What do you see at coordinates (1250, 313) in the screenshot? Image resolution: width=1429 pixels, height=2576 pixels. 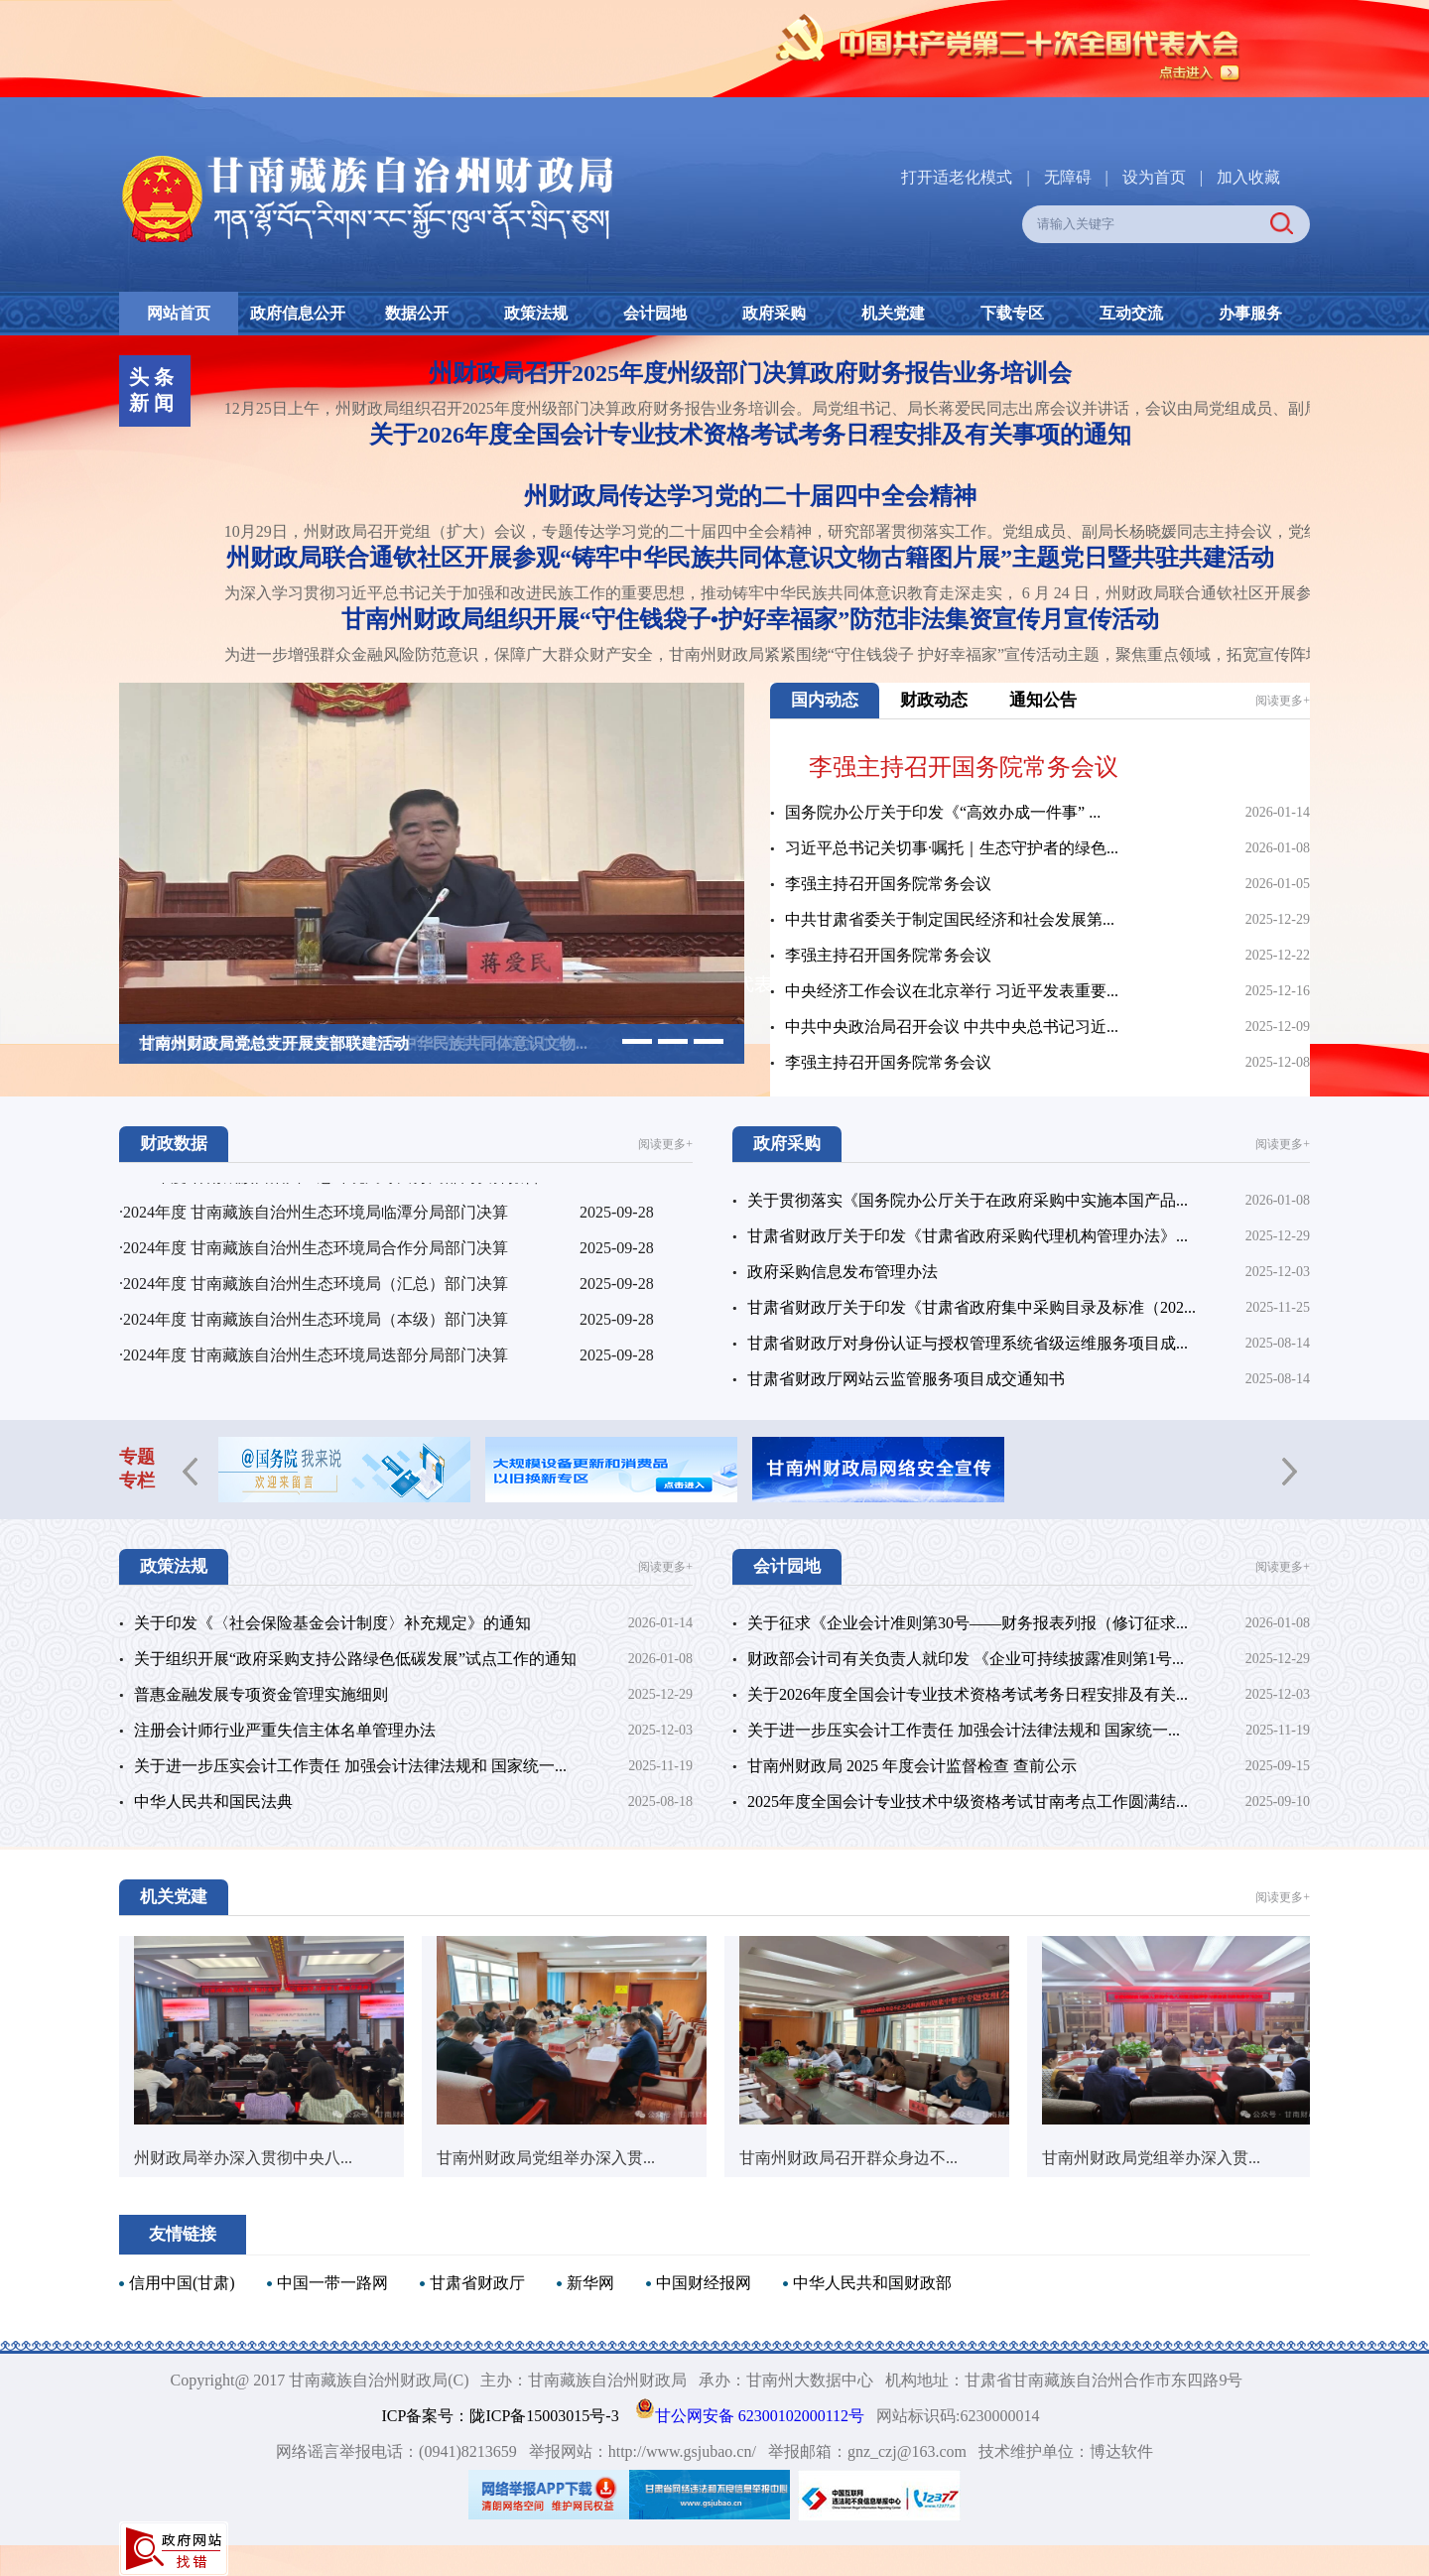 I see `办事服务` at bounding box center [1250, 313].